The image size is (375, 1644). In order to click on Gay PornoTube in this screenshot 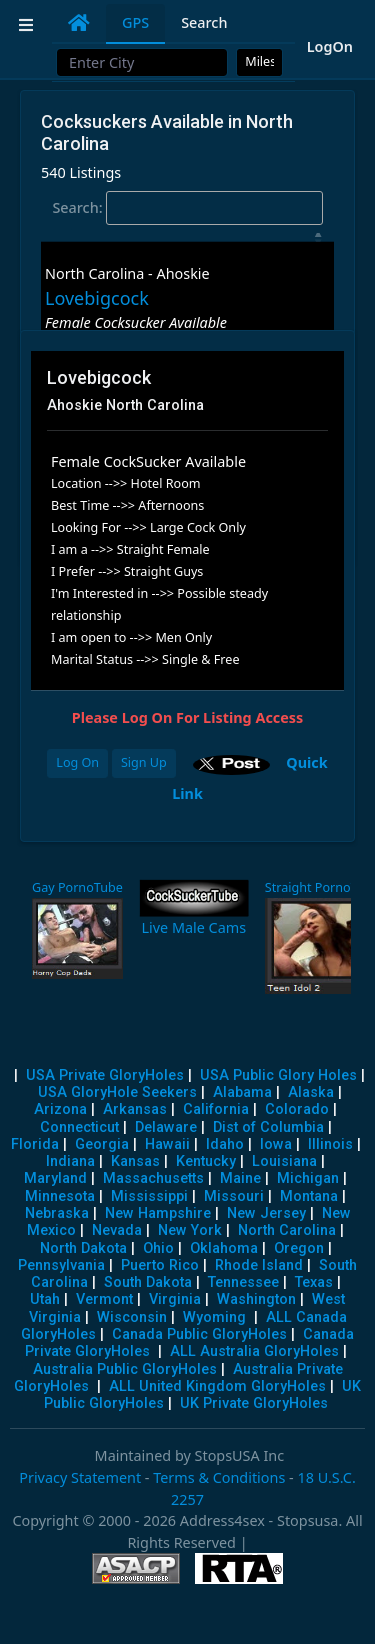, I will do `click(77, 887)`.